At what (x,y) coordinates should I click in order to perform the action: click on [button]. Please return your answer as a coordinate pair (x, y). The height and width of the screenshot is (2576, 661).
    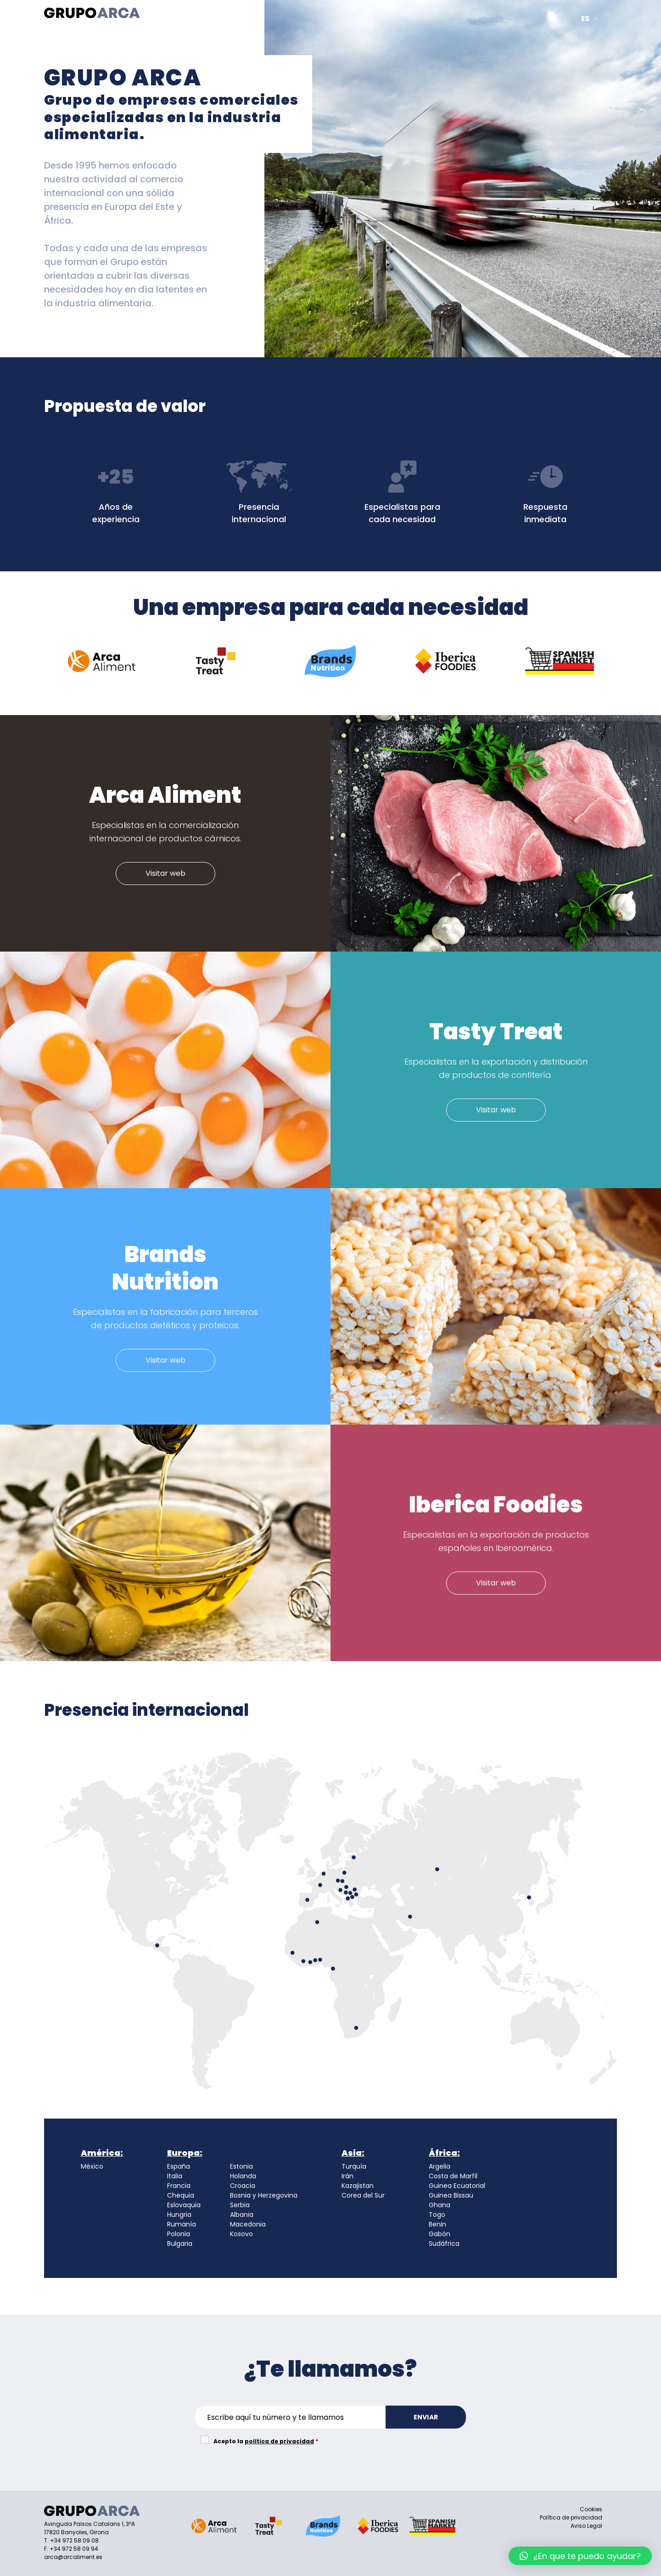
    Looking at the image, I should click on (580, 2556).